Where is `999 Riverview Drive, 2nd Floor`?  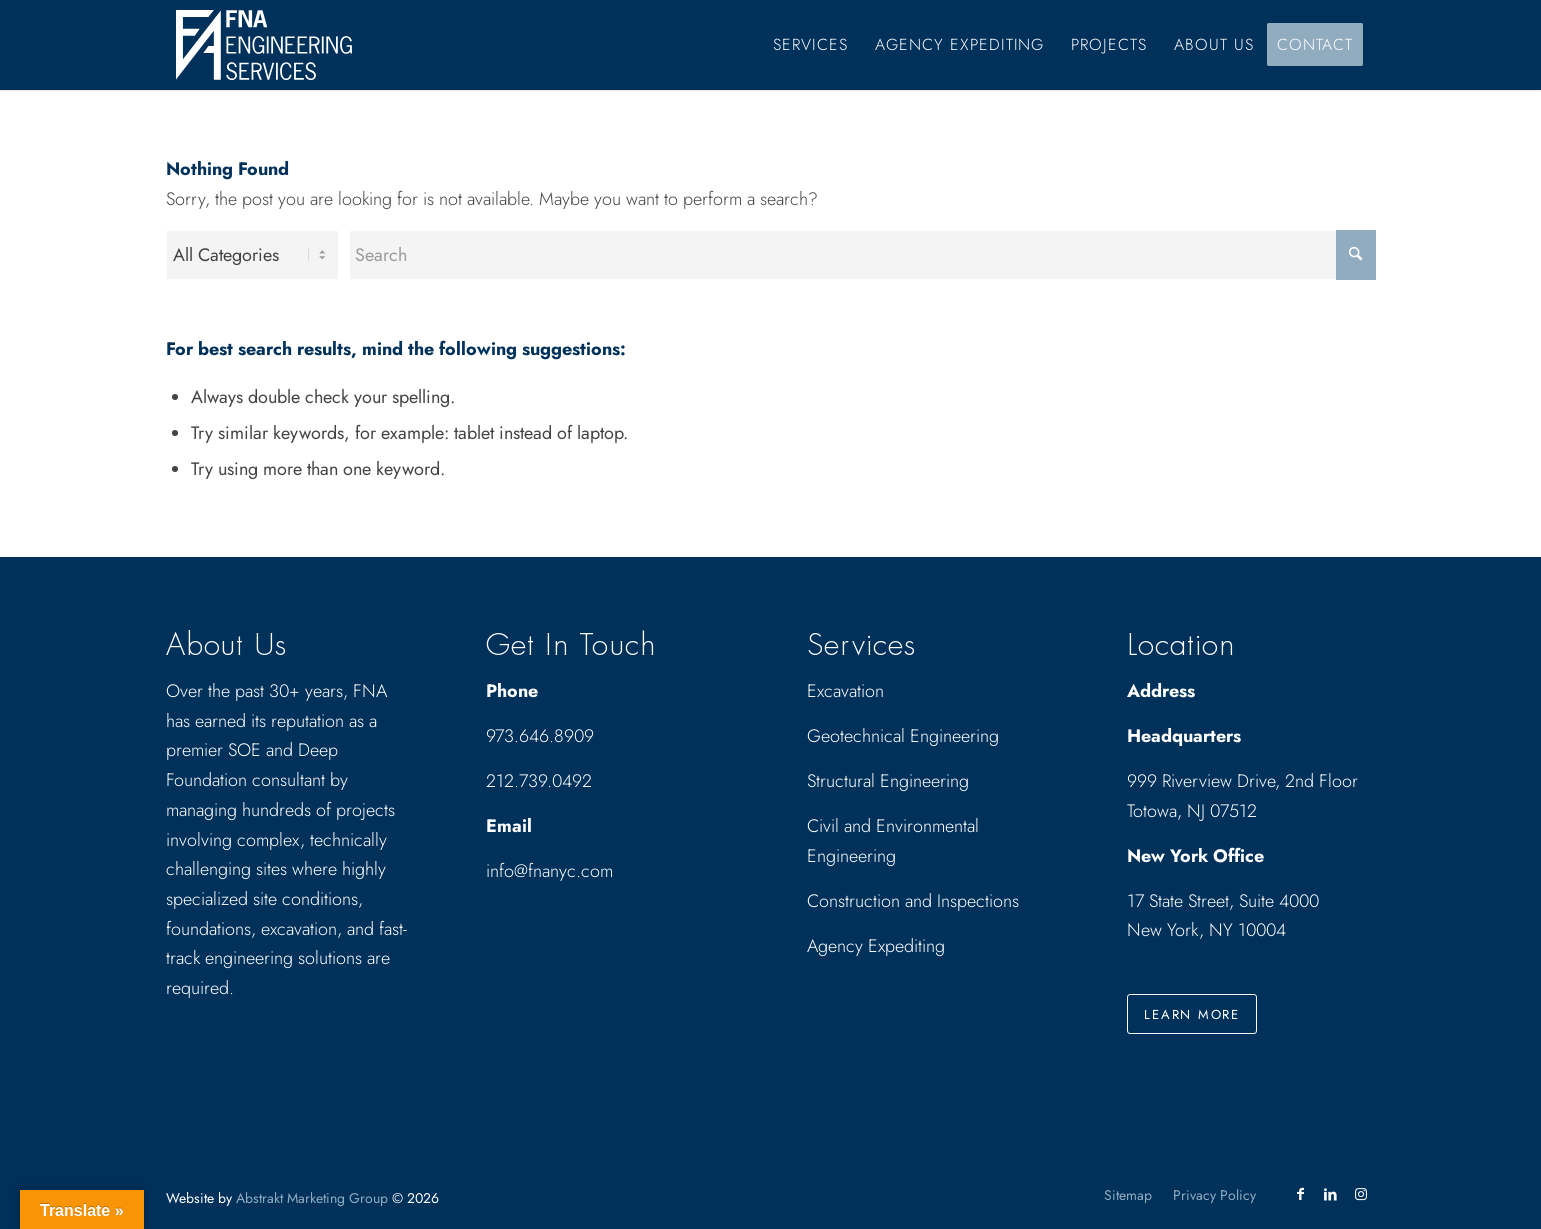
999 Riverview Drive, 2nd Floor is located at coordinates (1242, 781).